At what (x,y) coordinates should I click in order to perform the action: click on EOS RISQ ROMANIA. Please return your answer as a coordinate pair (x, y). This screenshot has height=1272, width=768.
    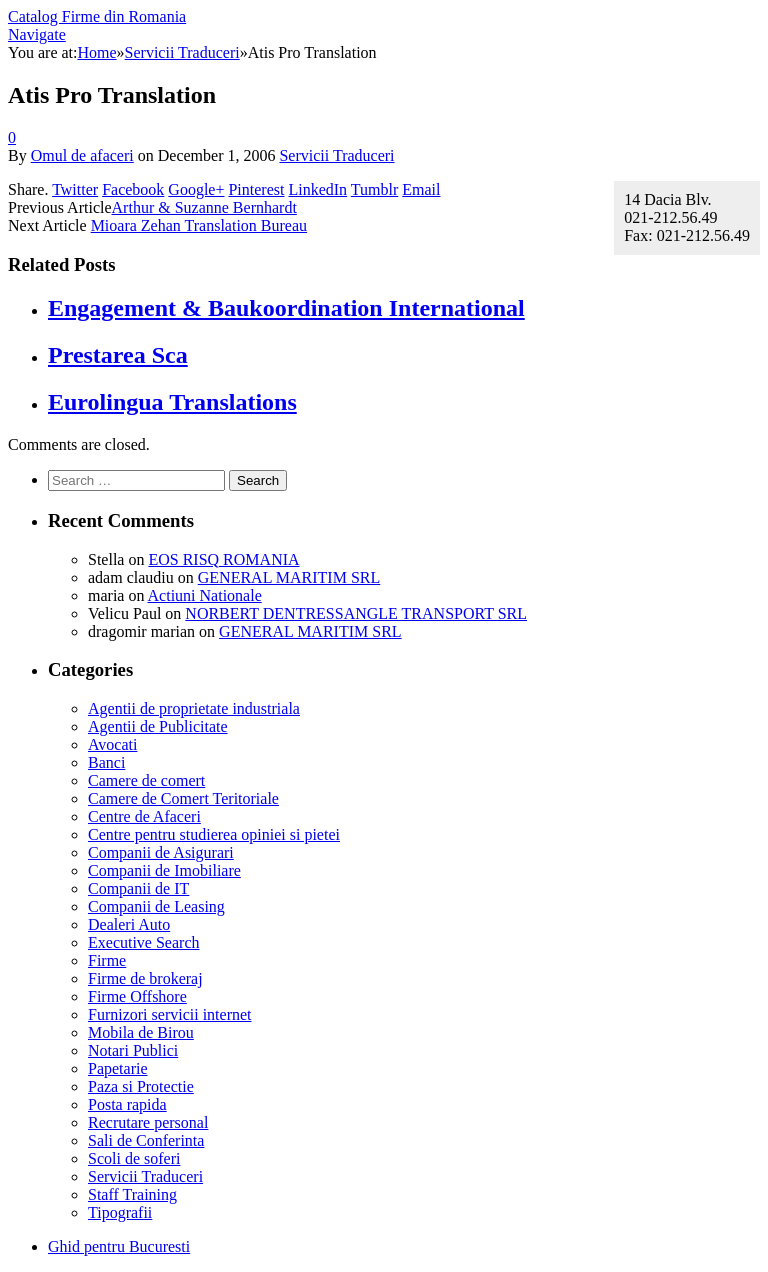
    Looking at the image, I should click on (223, 559).